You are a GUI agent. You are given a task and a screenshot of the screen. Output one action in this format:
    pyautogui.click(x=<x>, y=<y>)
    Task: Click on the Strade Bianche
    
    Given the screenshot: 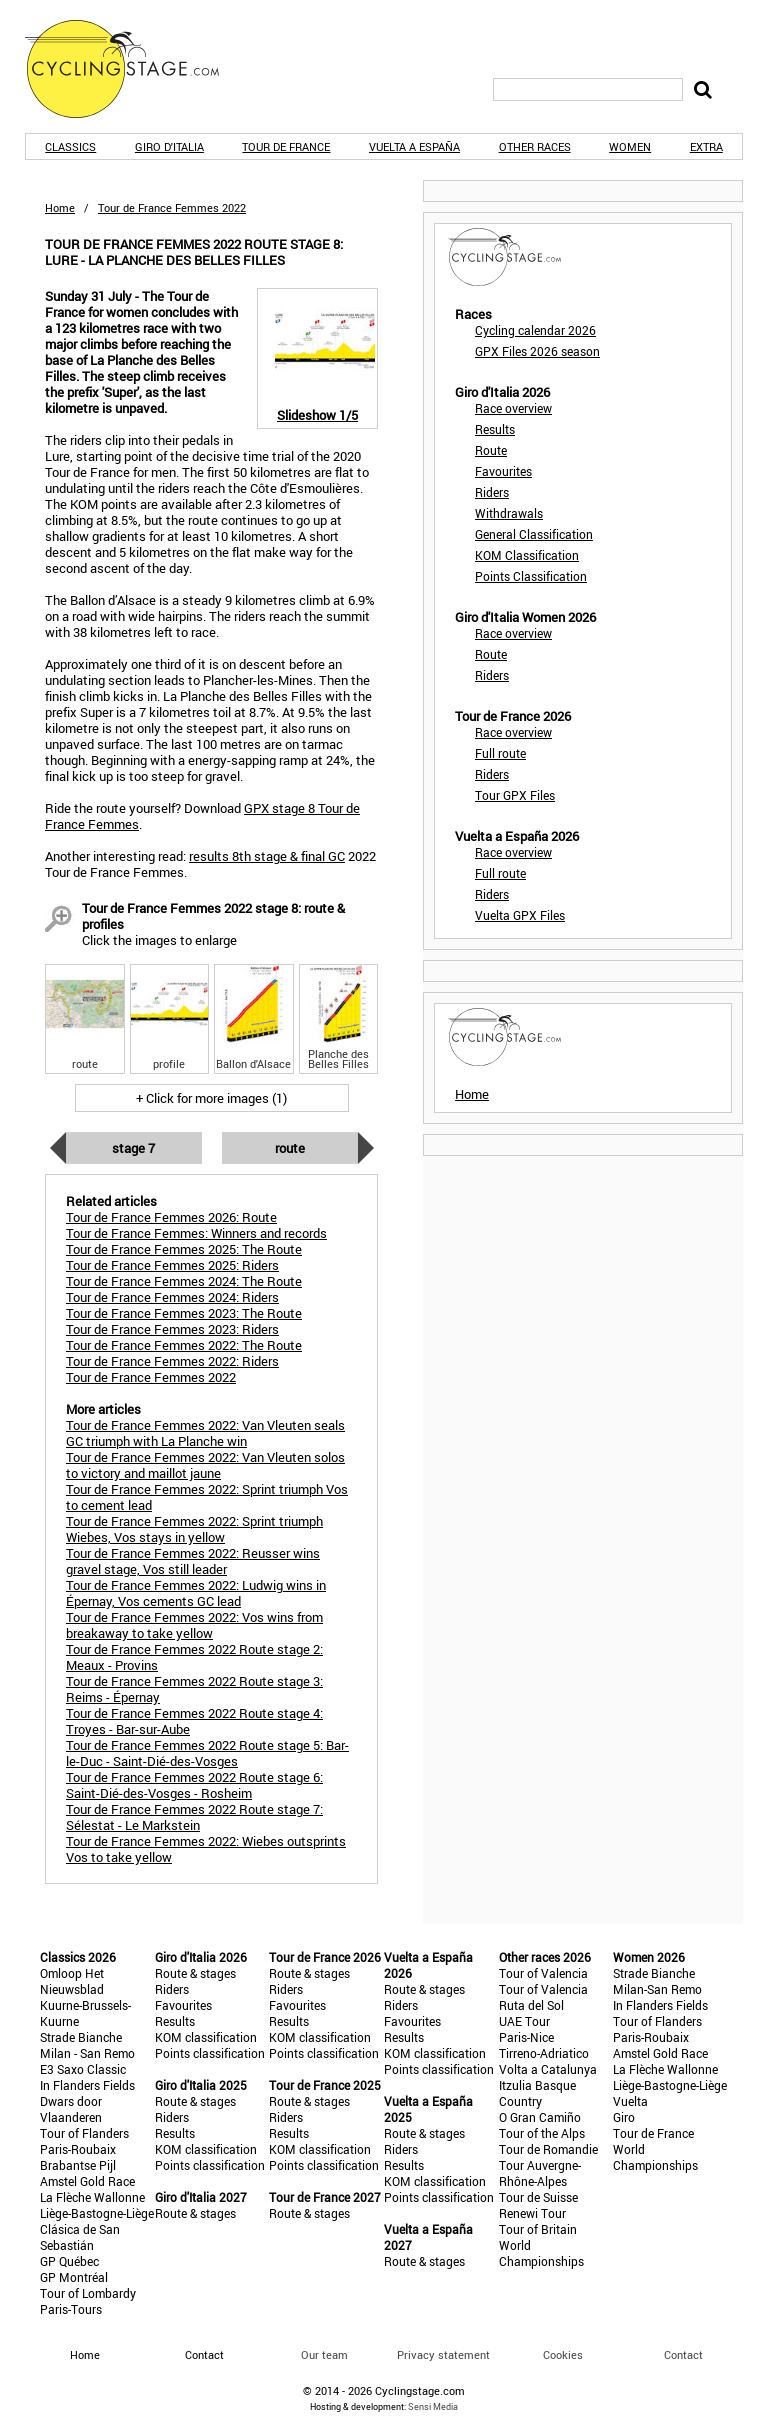 What is the action you would take?
    pyautogui.click(x=81, y=2037)
    